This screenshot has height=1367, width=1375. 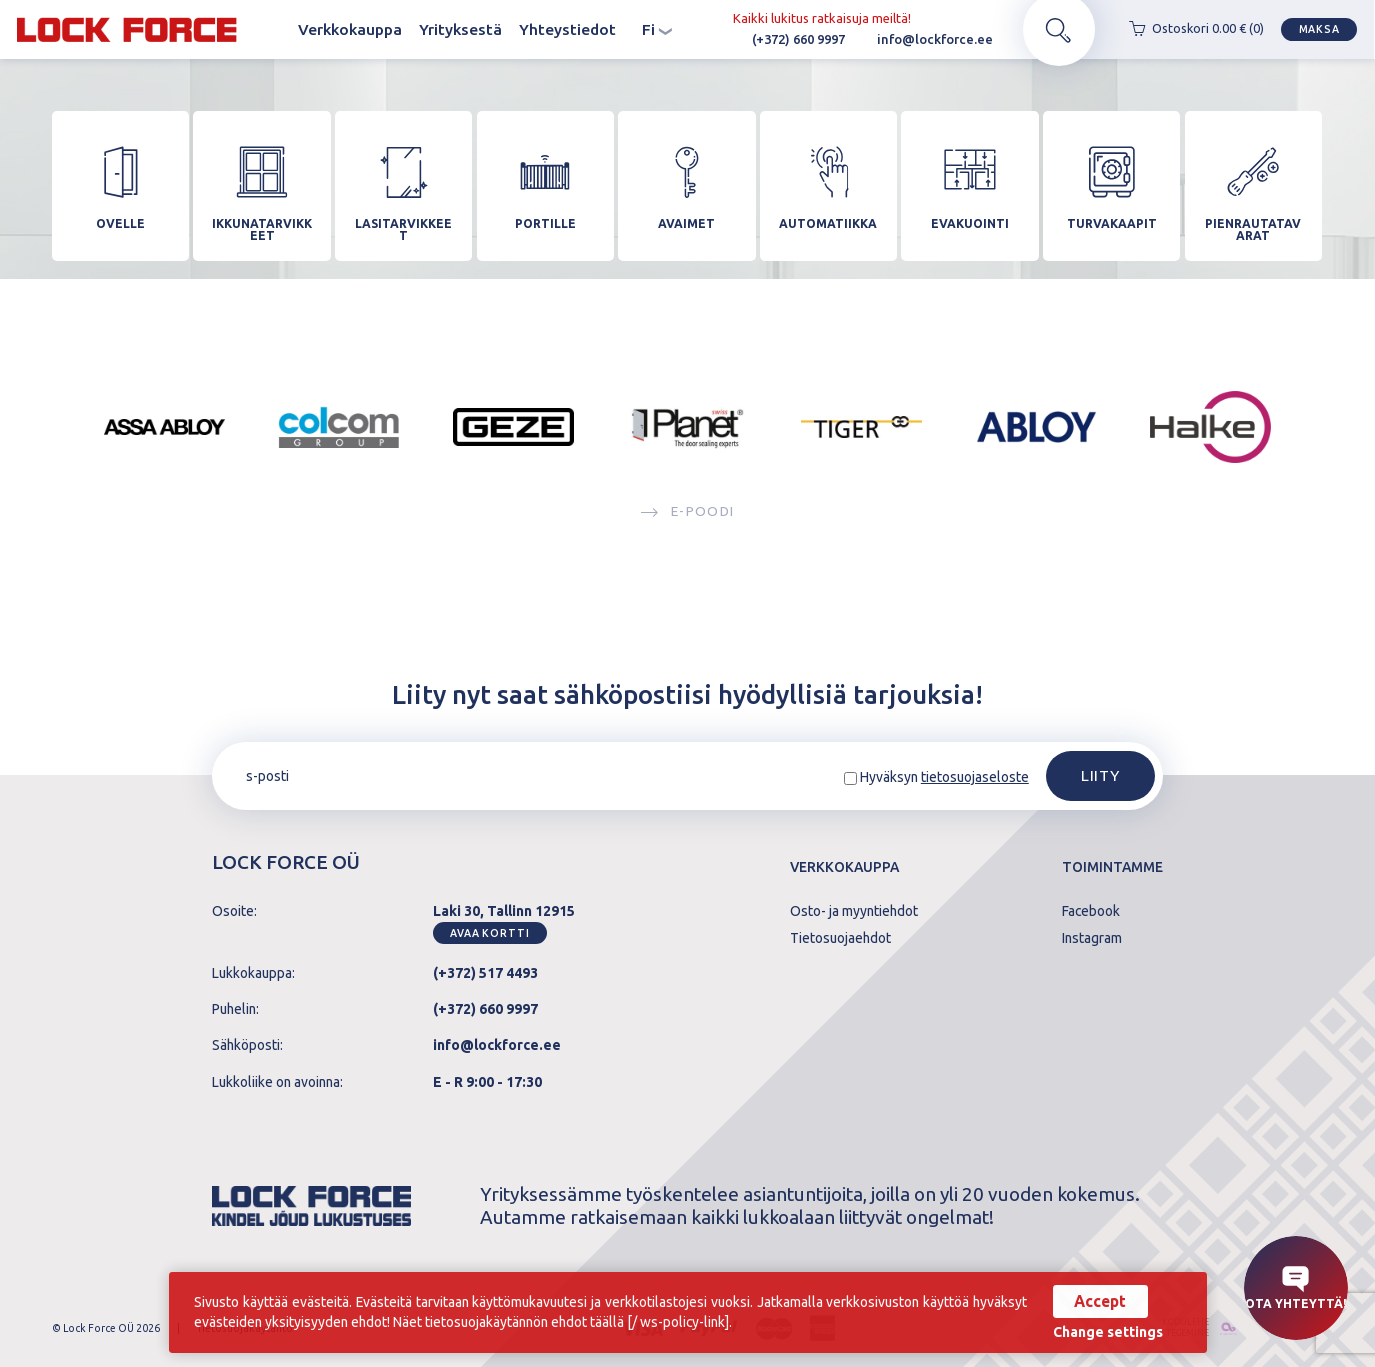 I want to click on Koti, so click(x=272, y=30).